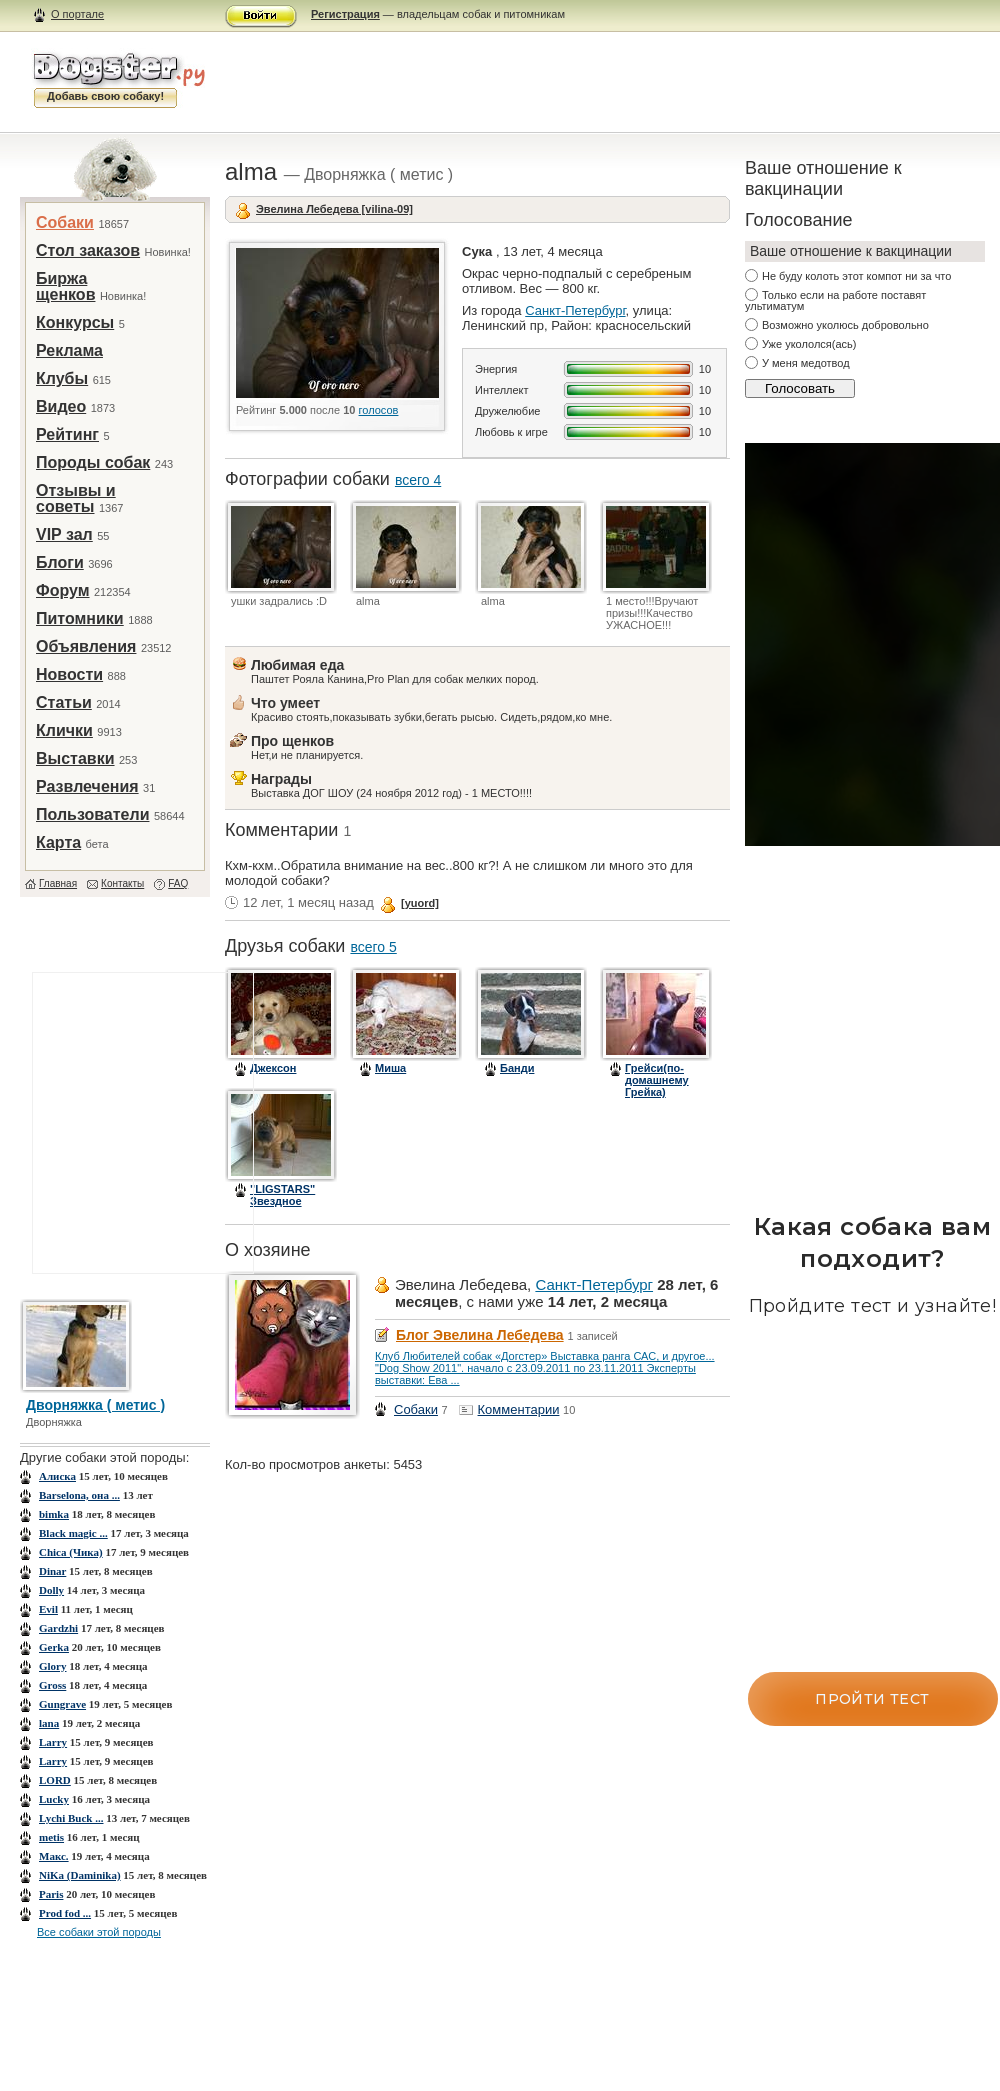 The width and height of the screenshot is (1000, 2091). I want to click on Prod fod ..., so click(65, 1913).